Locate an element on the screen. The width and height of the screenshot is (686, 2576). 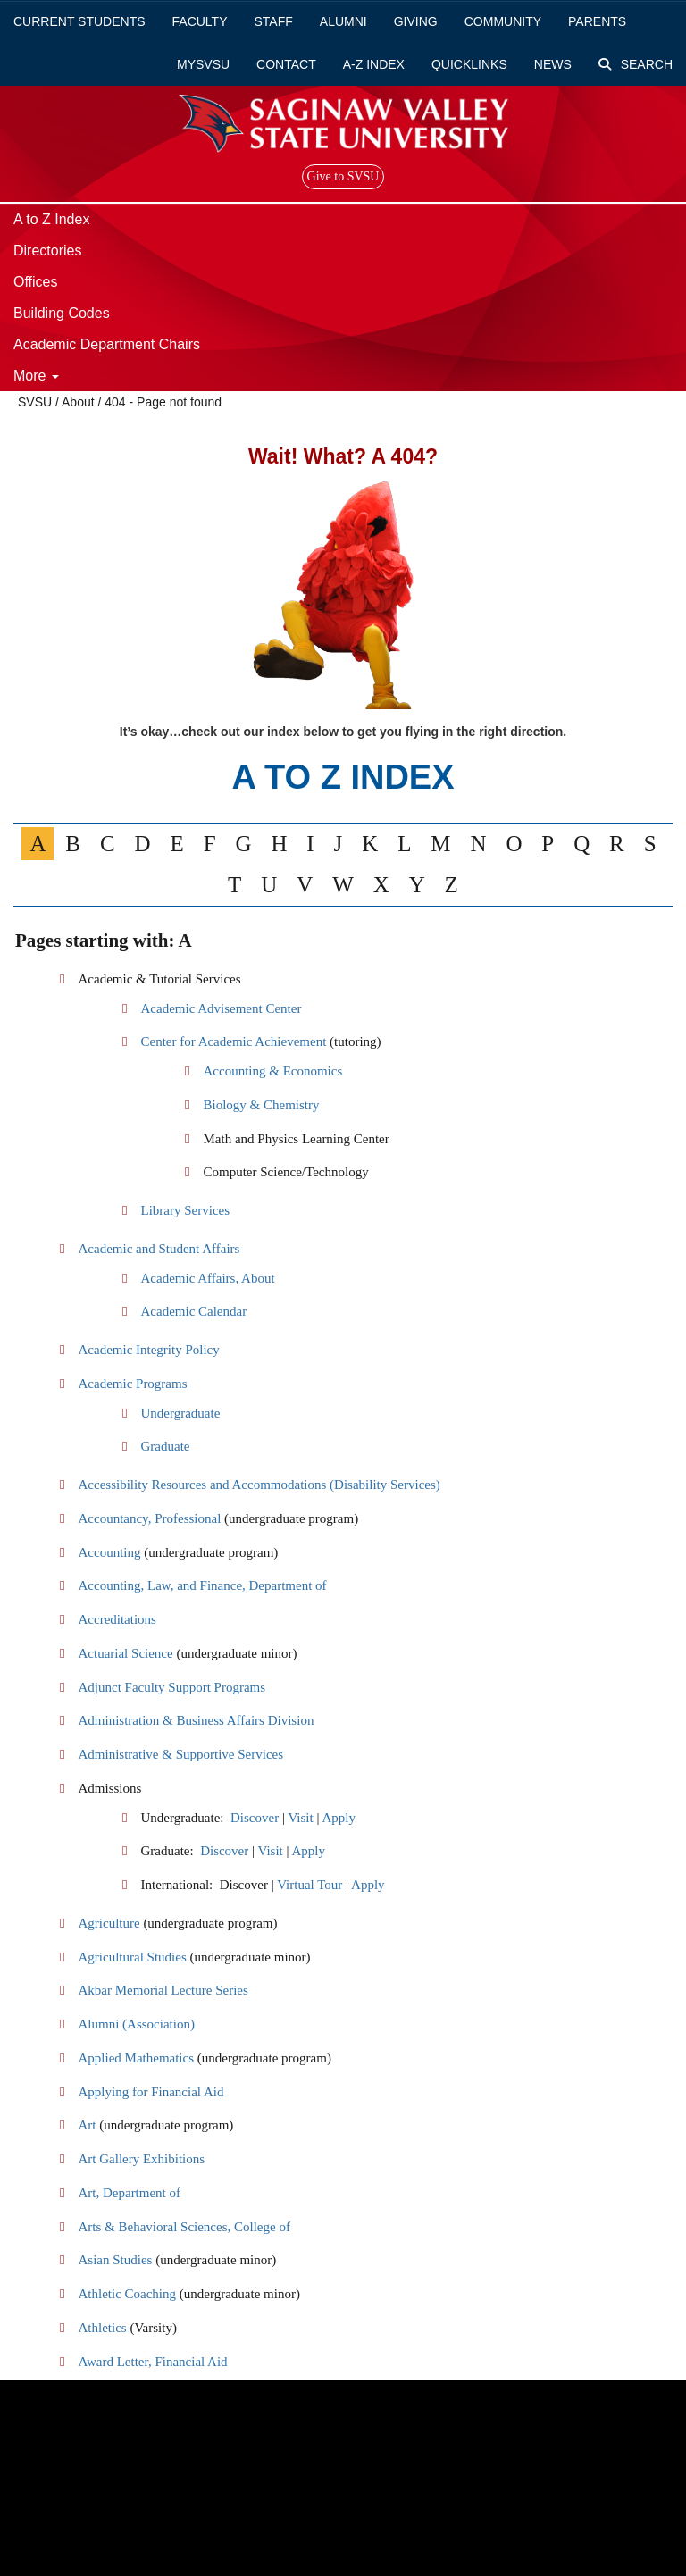
Virtual Tour is located at coordinates (309, 1885).